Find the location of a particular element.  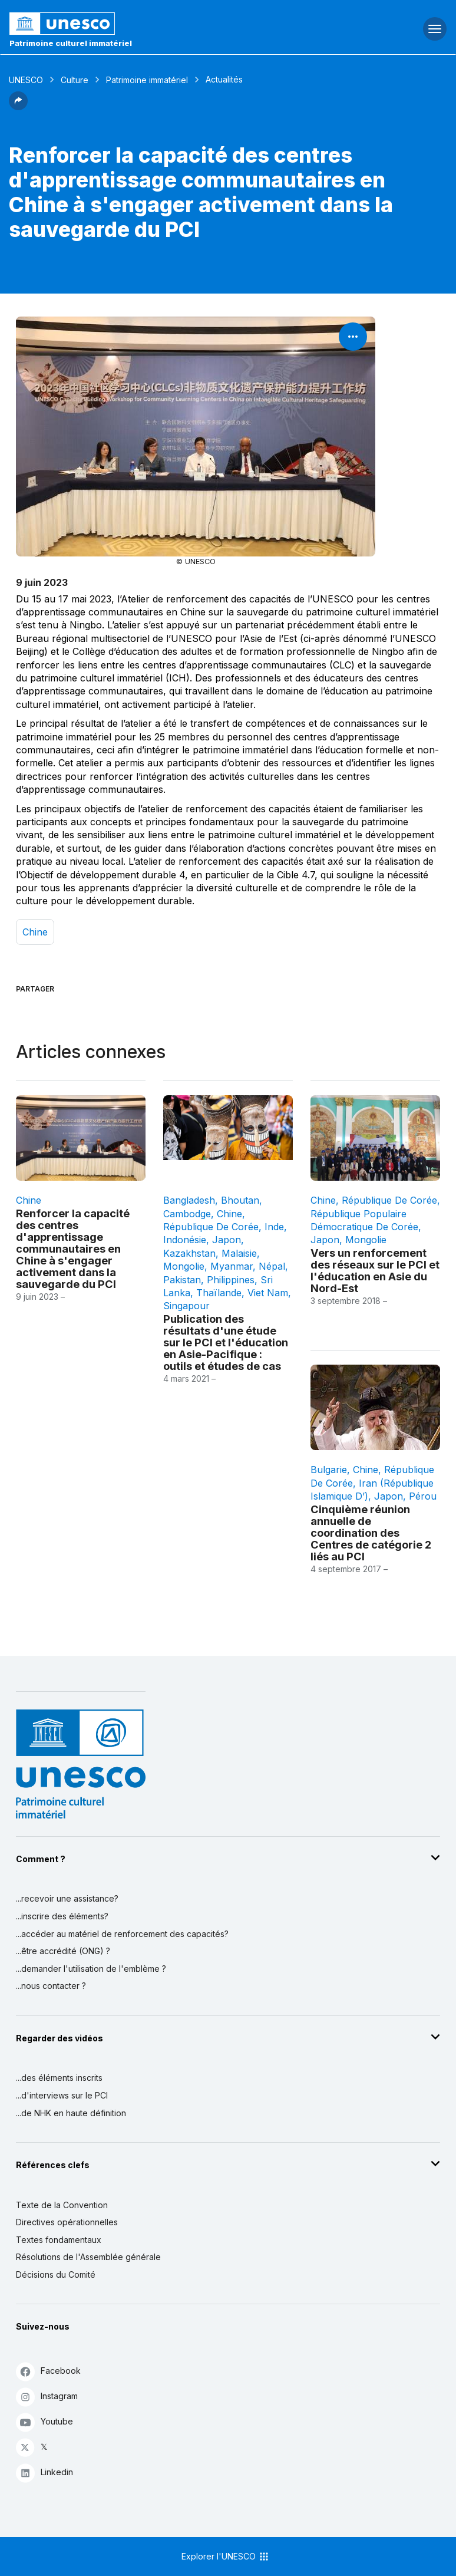

Cambodge is located at coordinates (187, 1214).